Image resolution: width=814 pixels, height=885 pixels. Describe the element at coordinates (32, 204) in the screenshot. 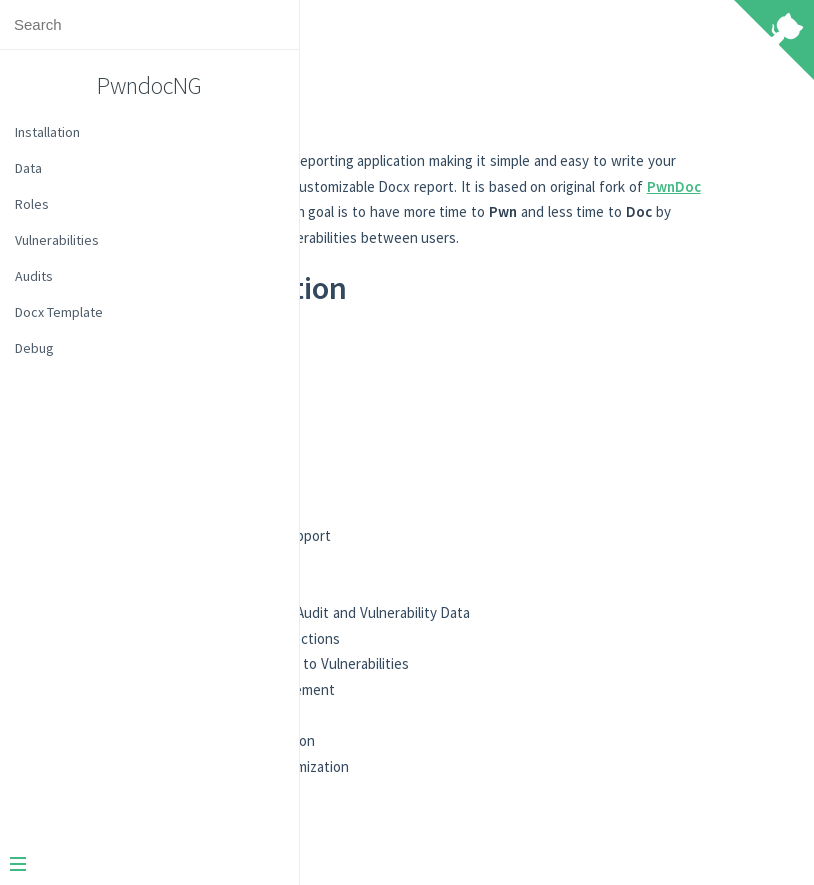

I see `Roles` at that location.